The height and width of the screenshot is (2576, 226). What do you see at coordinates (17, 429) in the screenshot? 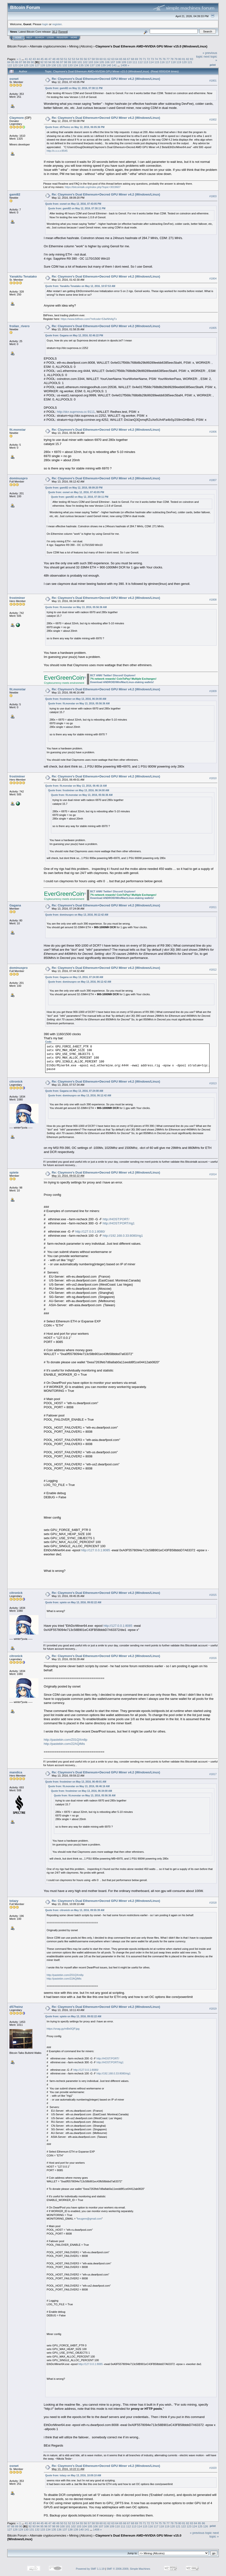
I see `fit.monstar` at bounding box center [17, 429].